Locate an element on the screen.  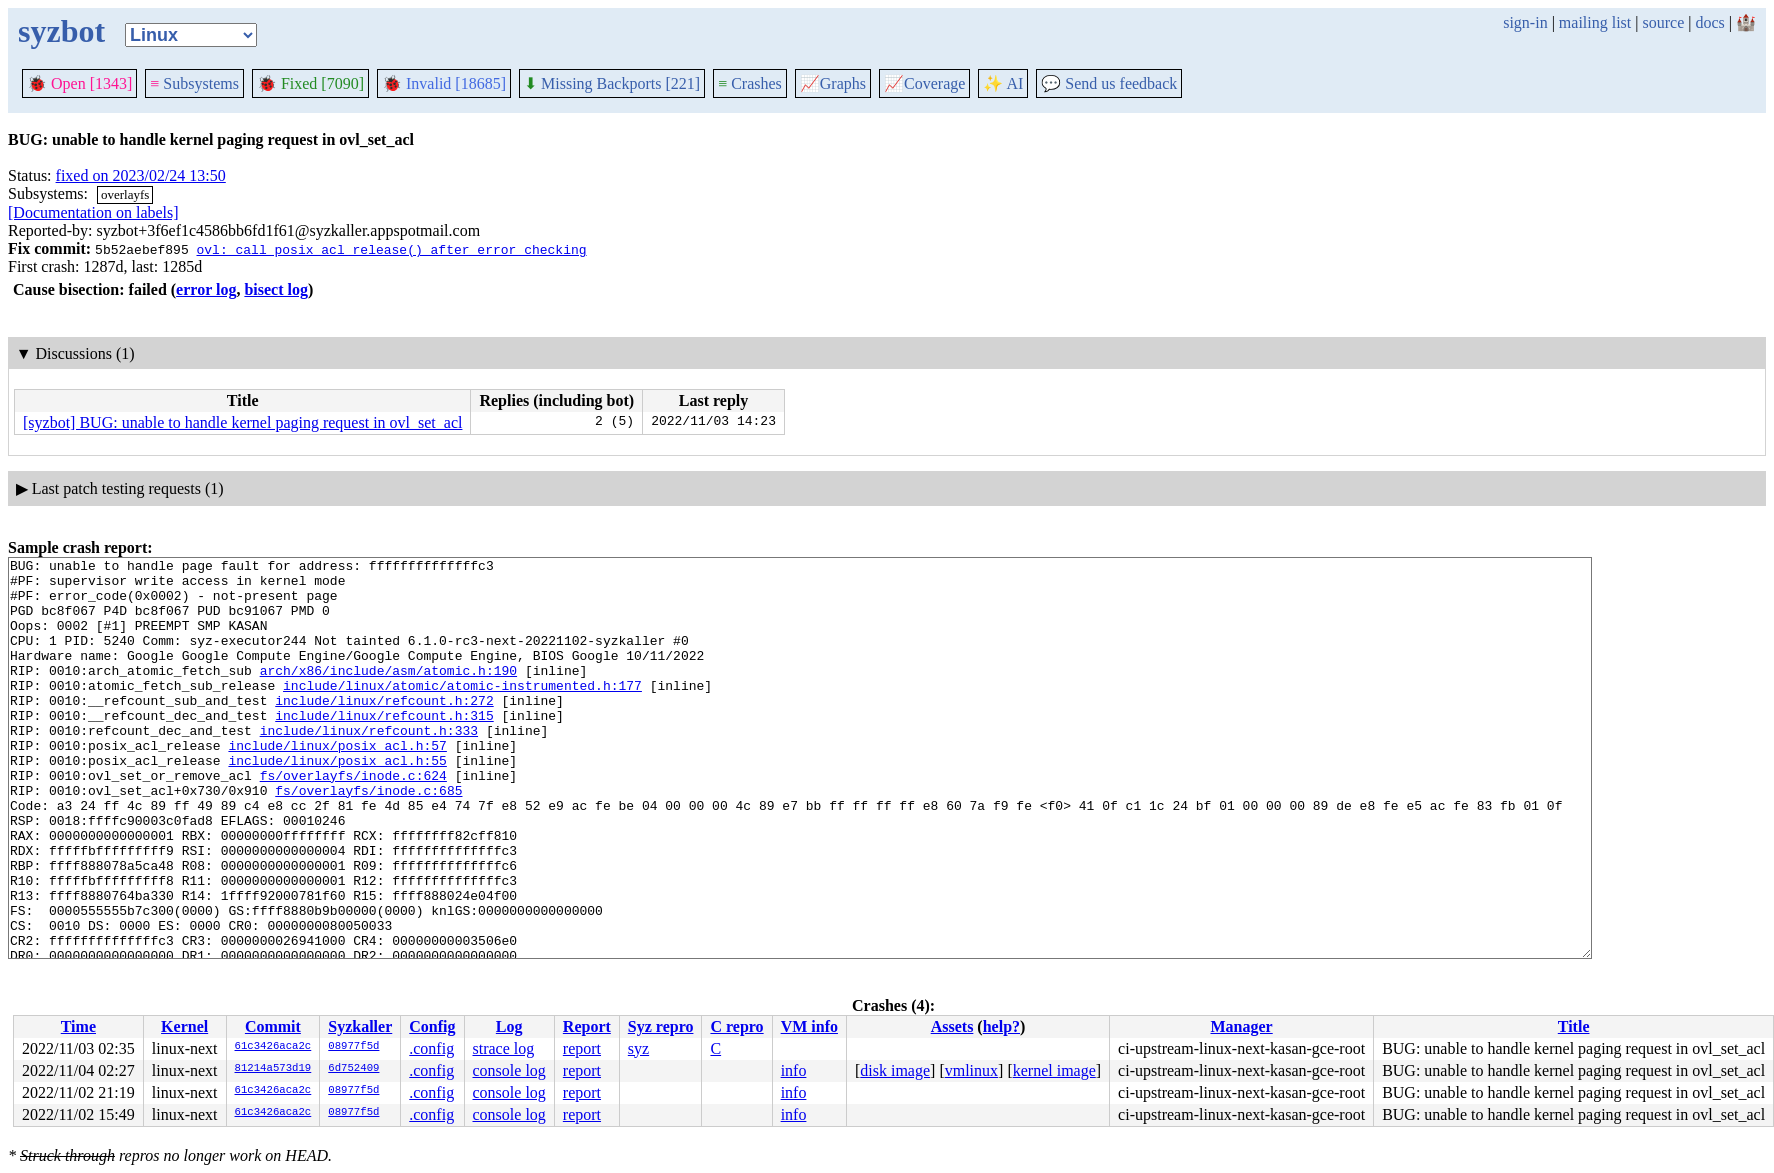
fixed on 2023/02/24 13:50 is located at coordinates (141, 175).